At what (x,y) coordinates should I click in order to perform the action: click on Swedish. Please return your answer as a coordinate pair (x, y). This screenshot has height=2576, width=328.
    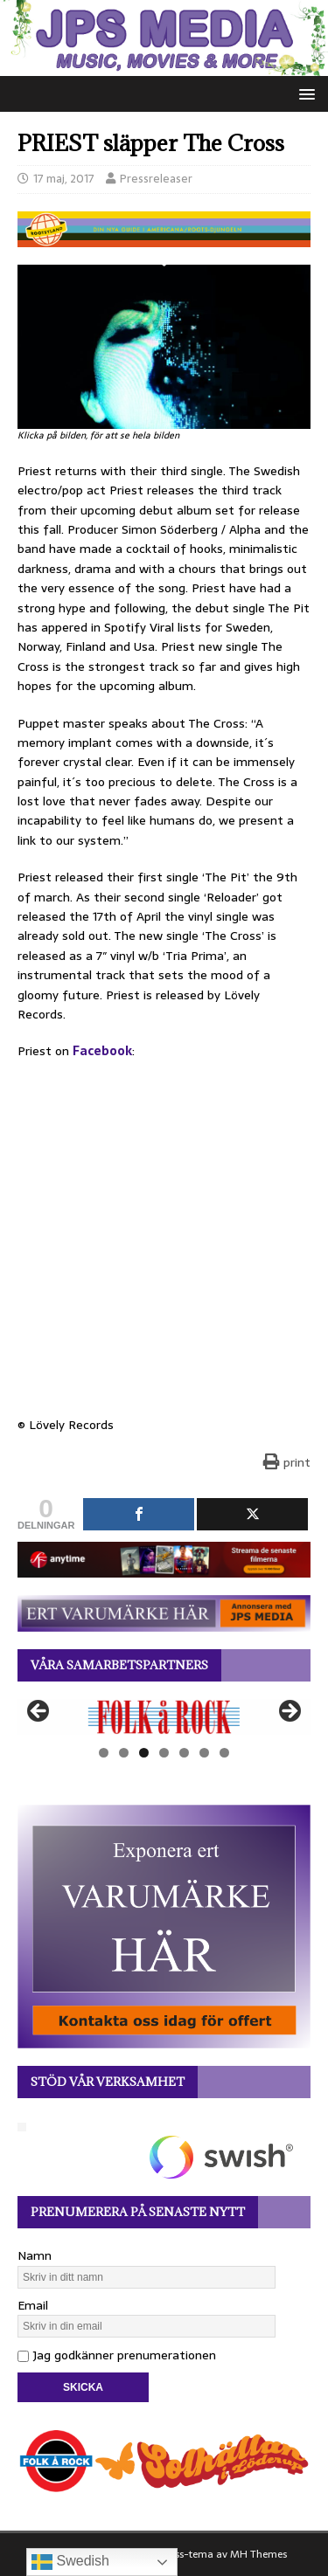
    Looking at the image, I should click on (70, 2562).